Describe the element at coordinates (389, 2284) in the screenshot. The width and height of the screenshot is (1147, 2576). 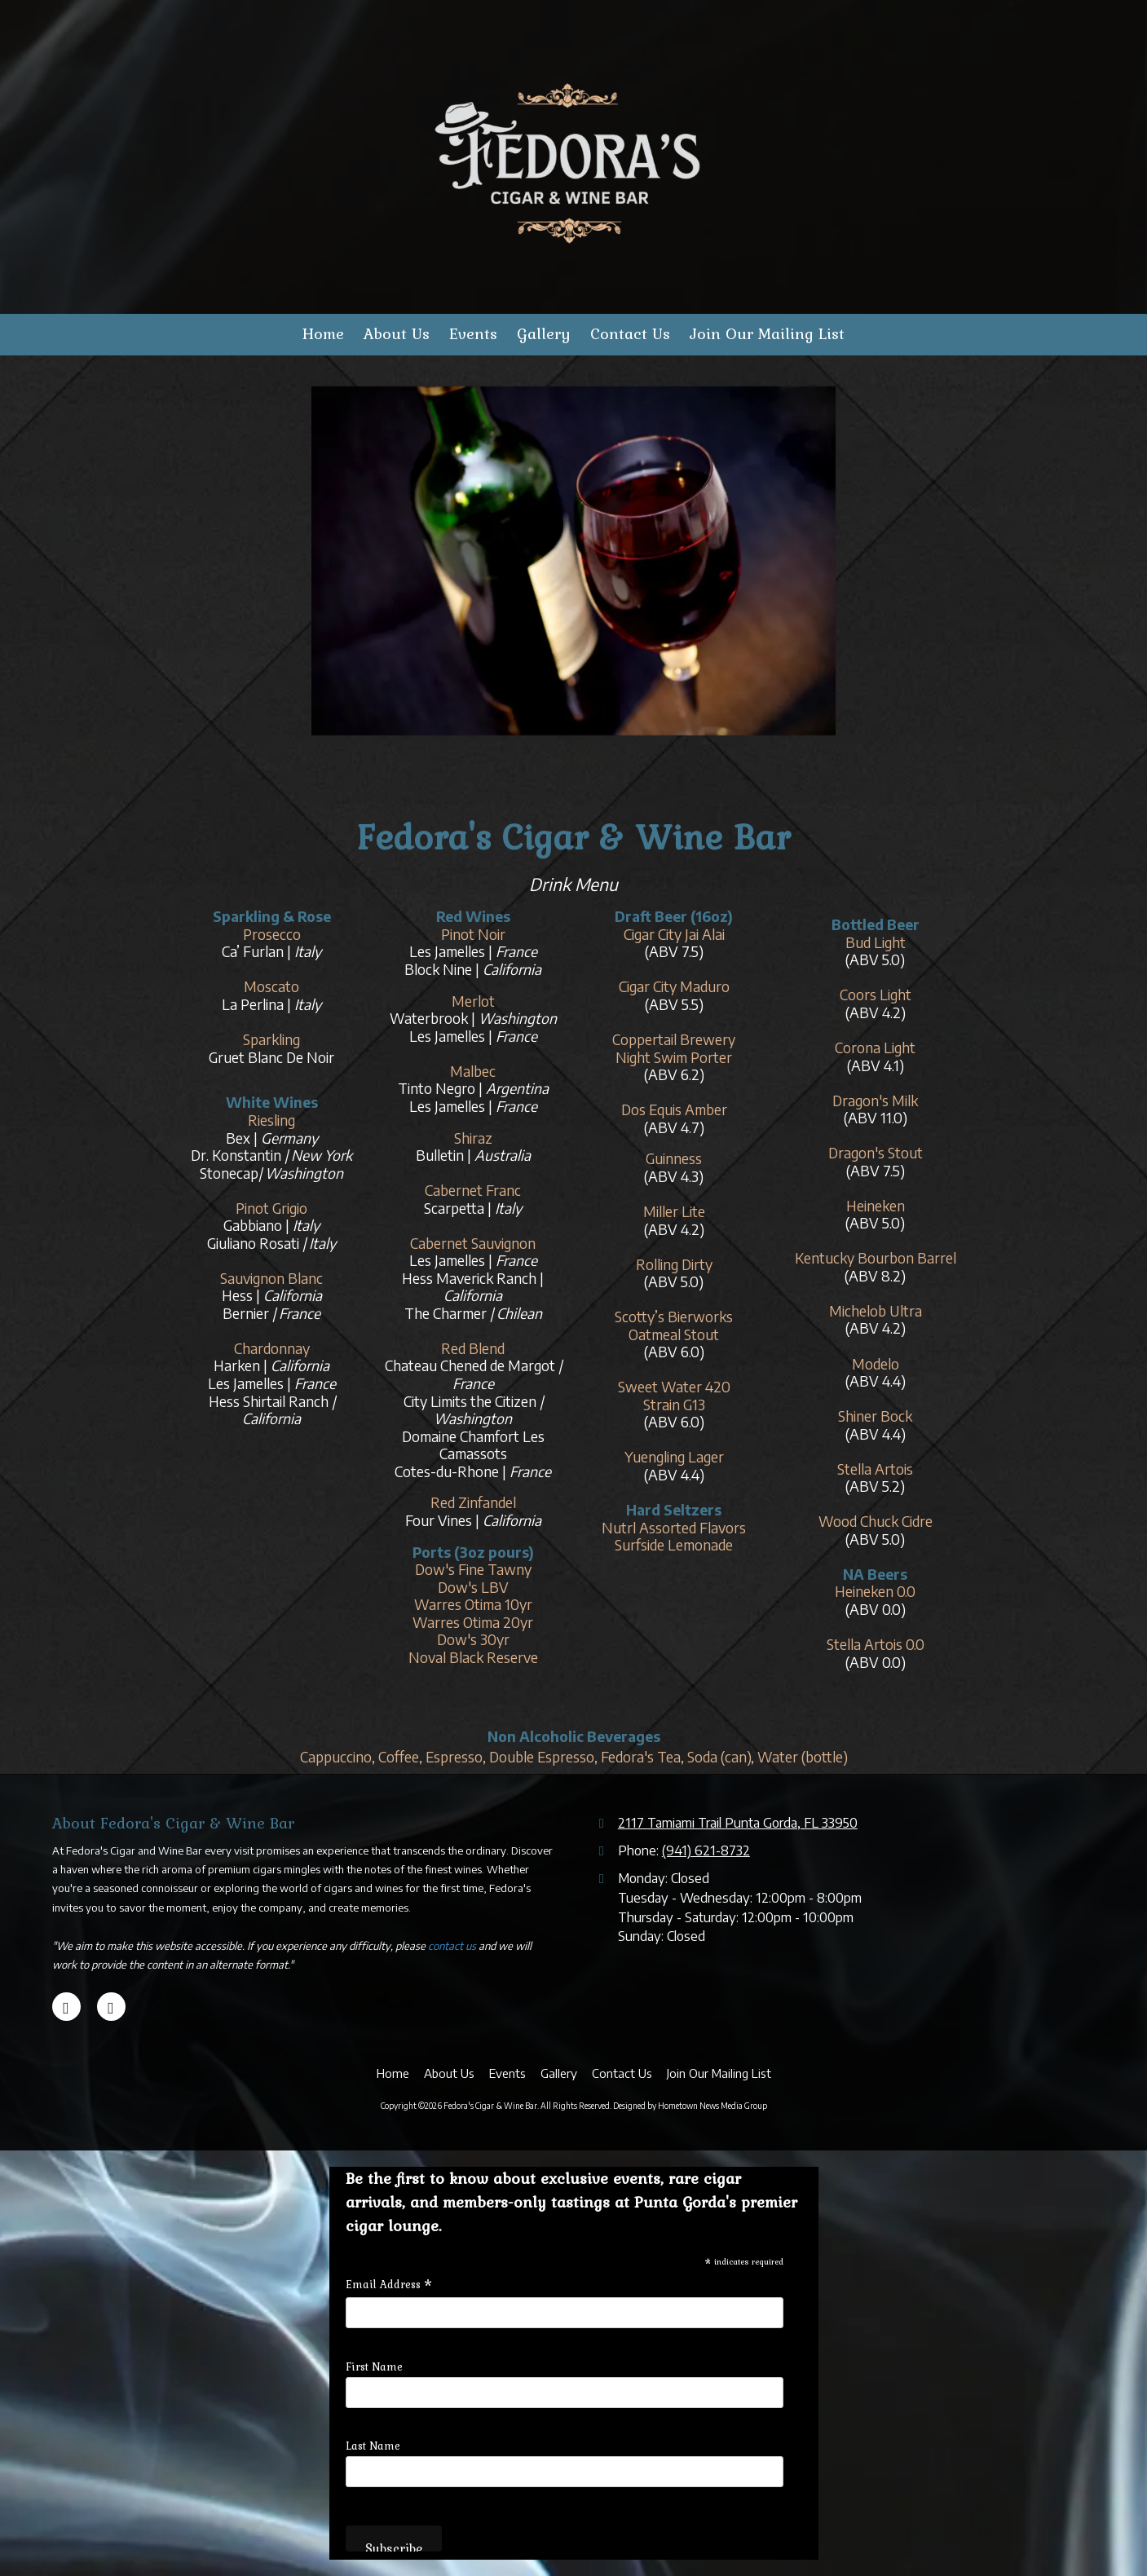
I see `Email Address` at that location.